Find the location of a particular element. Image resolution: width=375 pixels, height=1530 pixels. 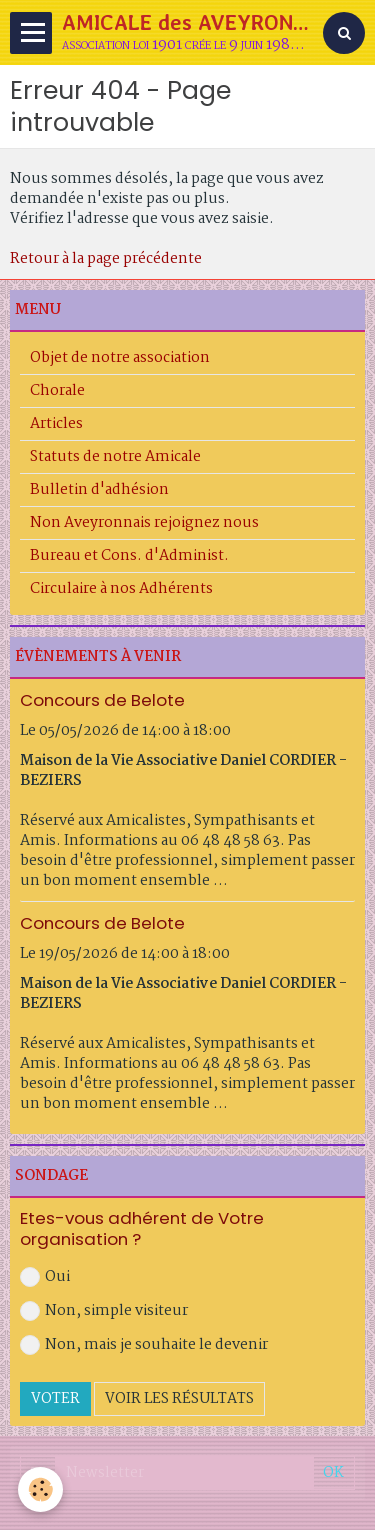

[Cookie] is located at coordinates (40, 1489).